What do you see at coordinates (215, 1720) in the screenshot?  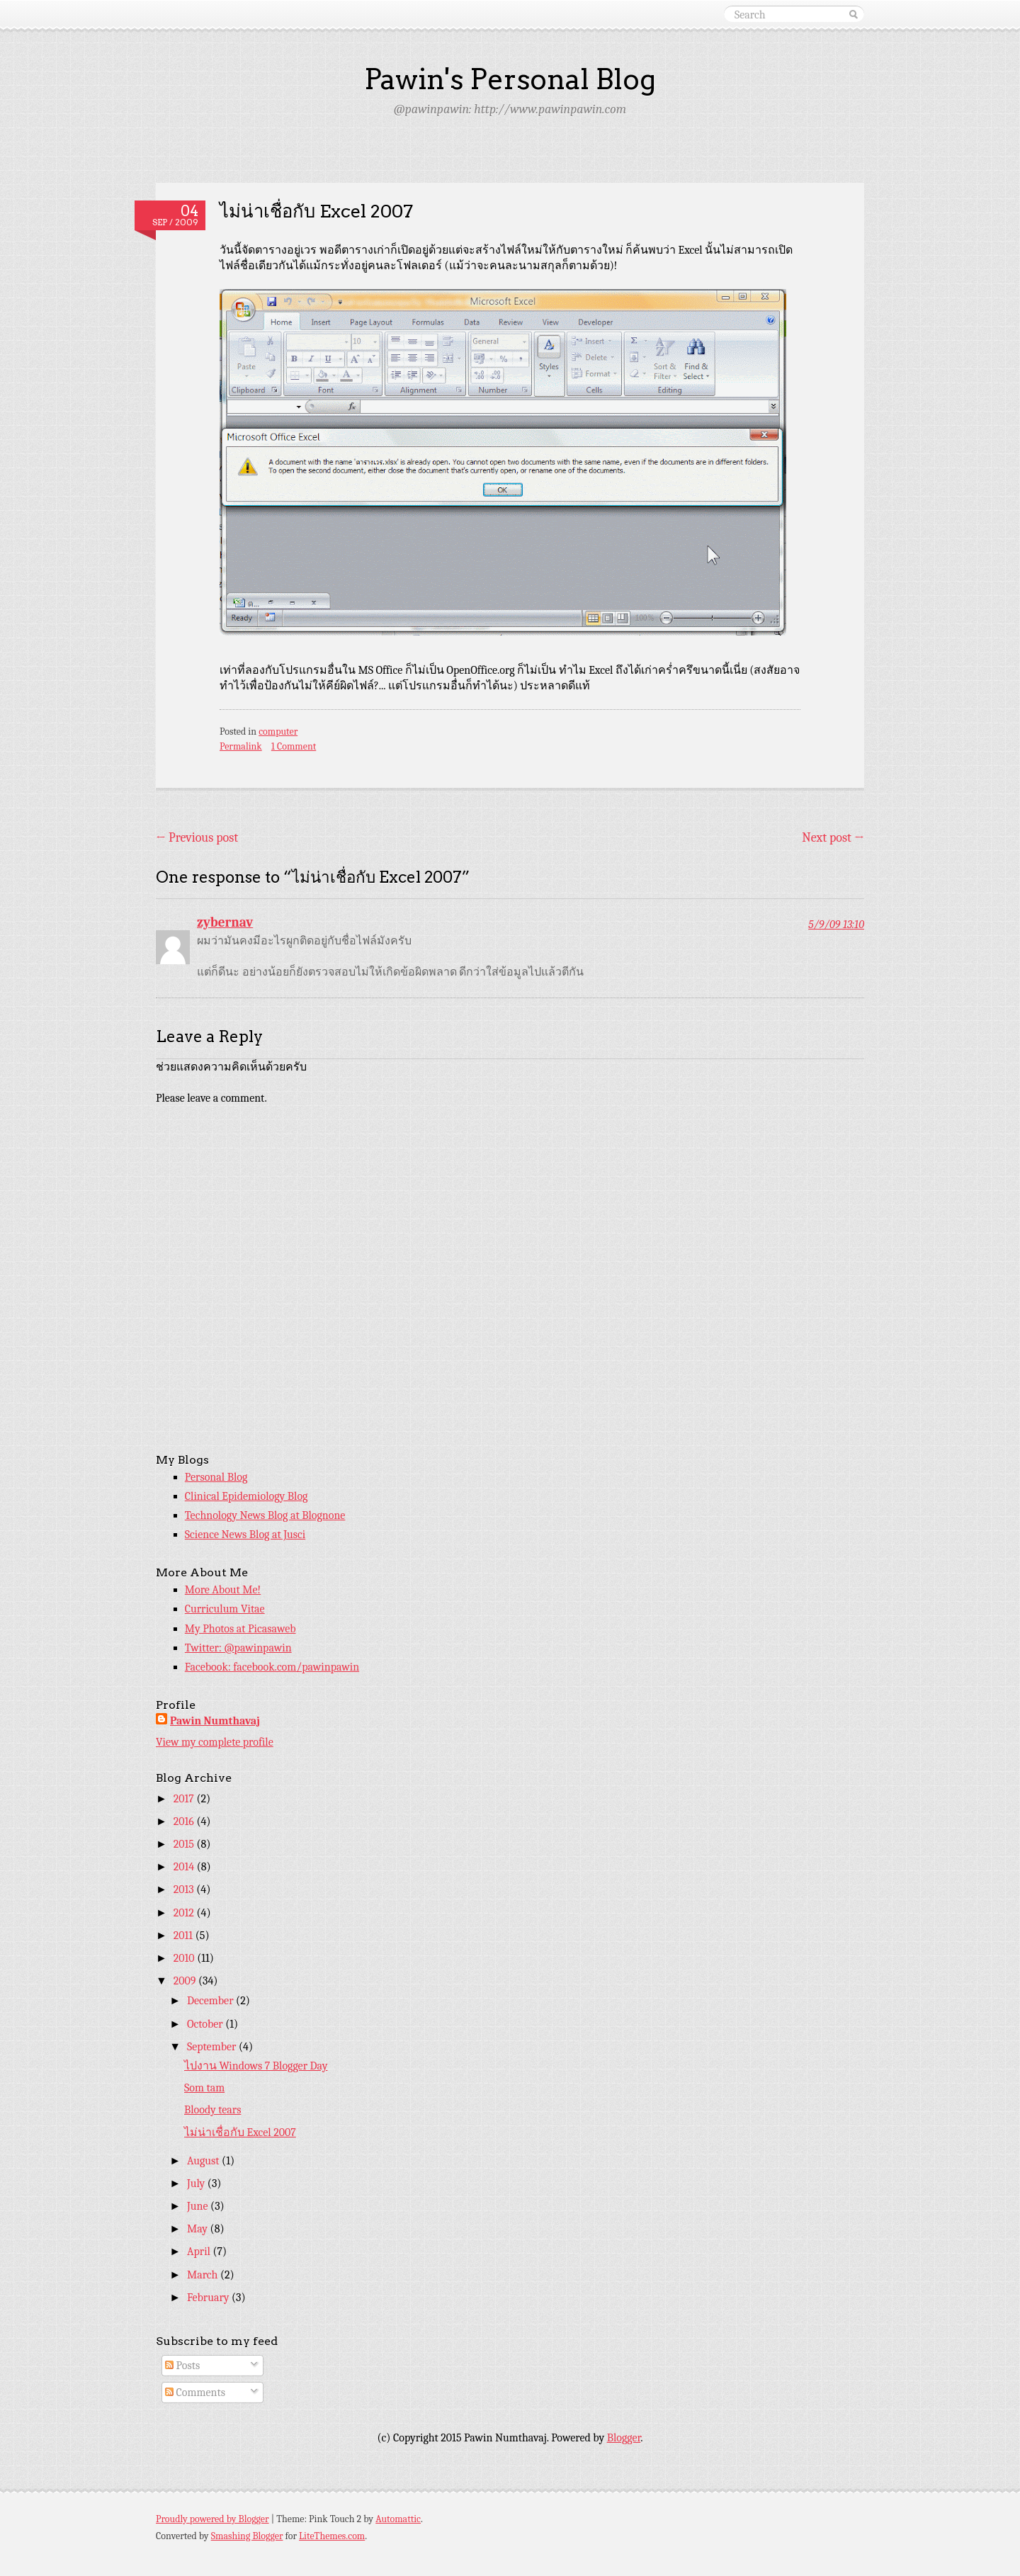 I see `Pawin Numthavaj` at bounding box center [215, 1720].